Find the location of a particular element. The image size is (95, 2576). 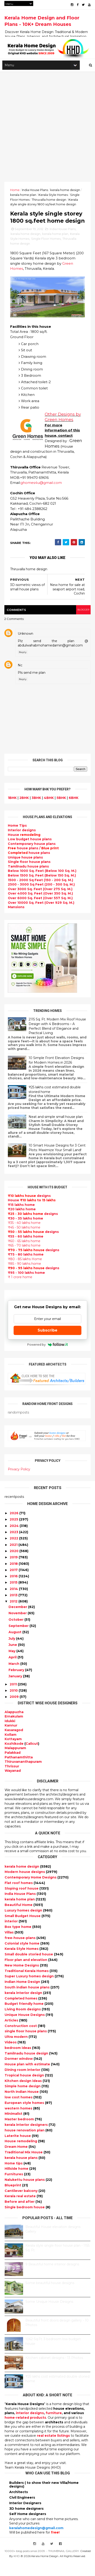

10000+ blog posts since 2009. - THUMBNAIL GALLERY. is located at coordinates (47, 2560).